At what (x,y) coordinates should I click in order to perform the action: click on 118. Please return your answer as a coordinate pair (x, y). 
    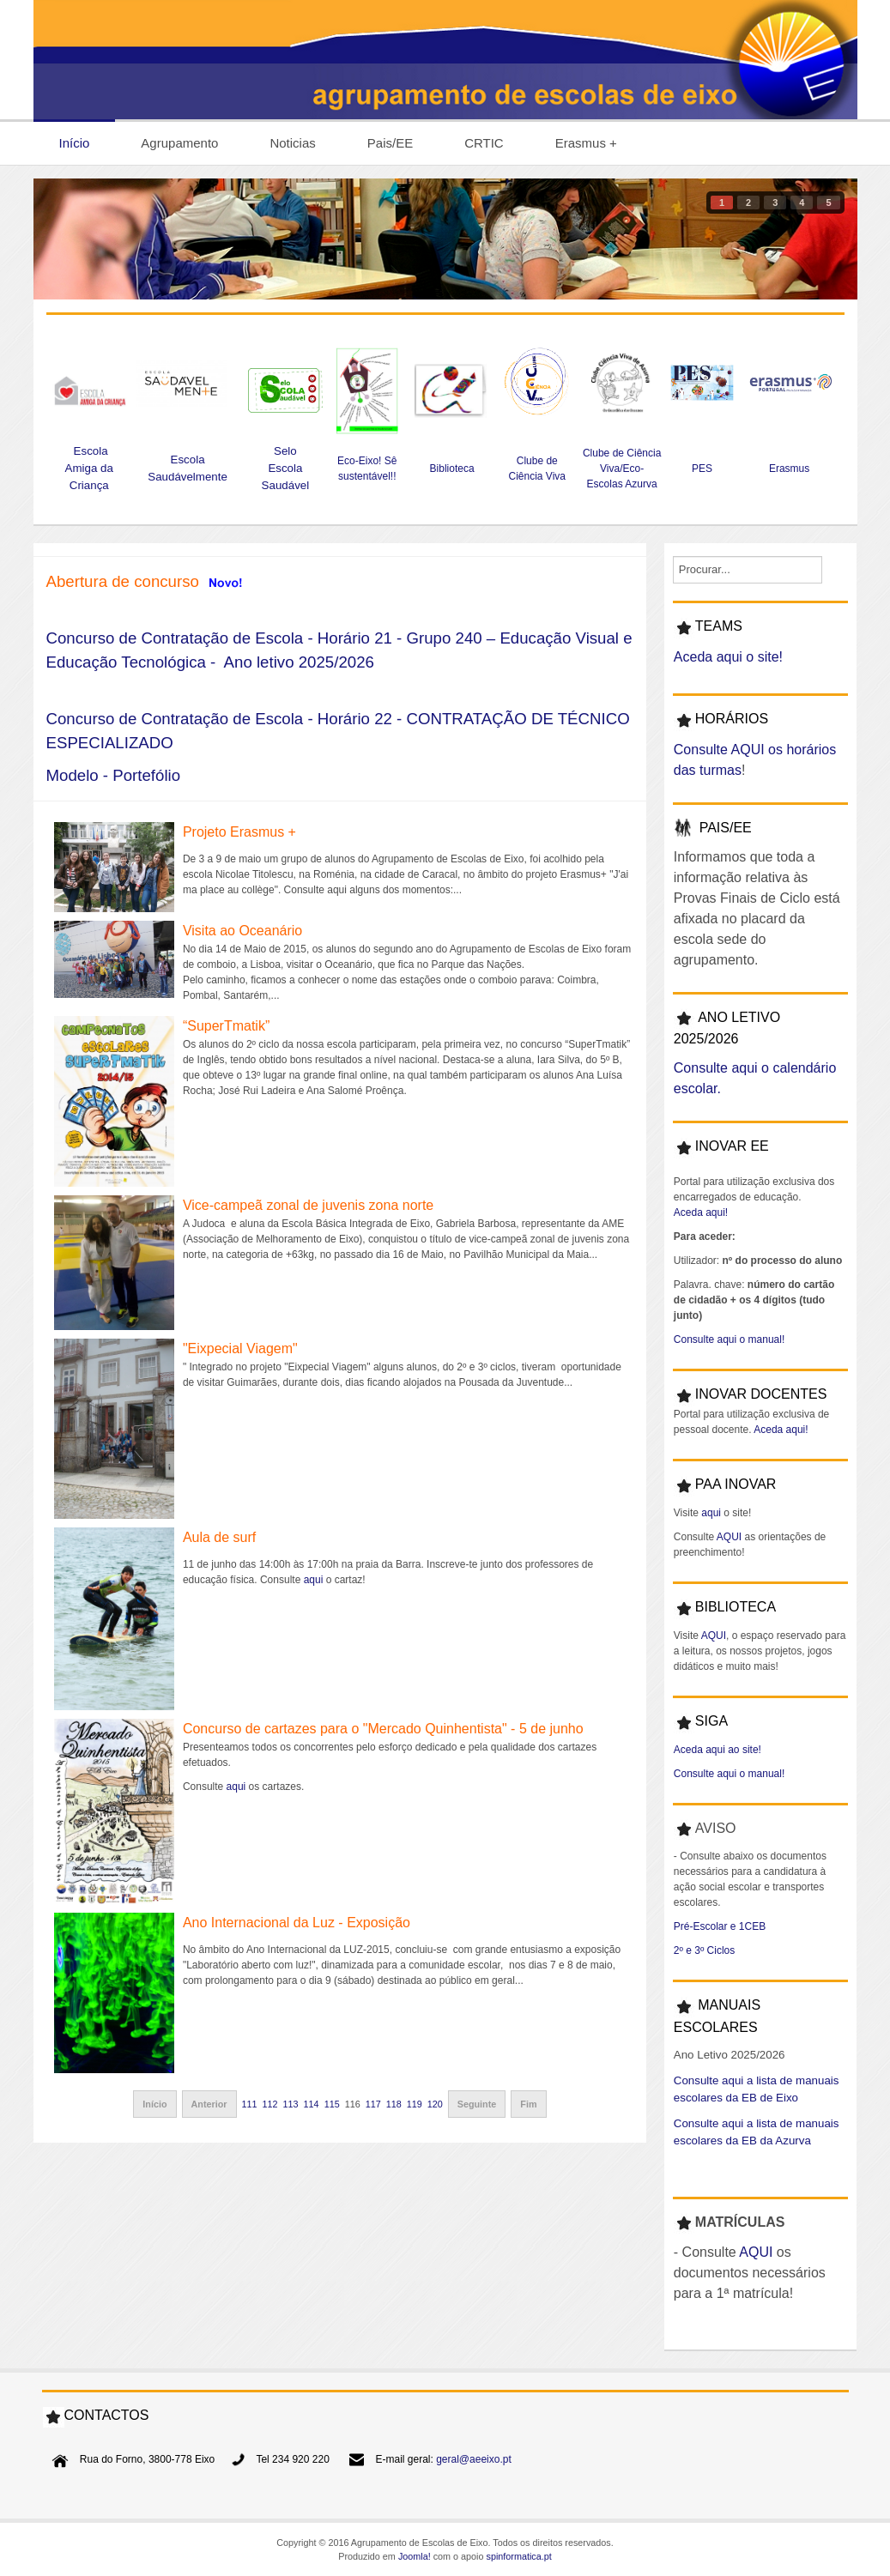
    Looking at the image, I should click on (394, 2104).